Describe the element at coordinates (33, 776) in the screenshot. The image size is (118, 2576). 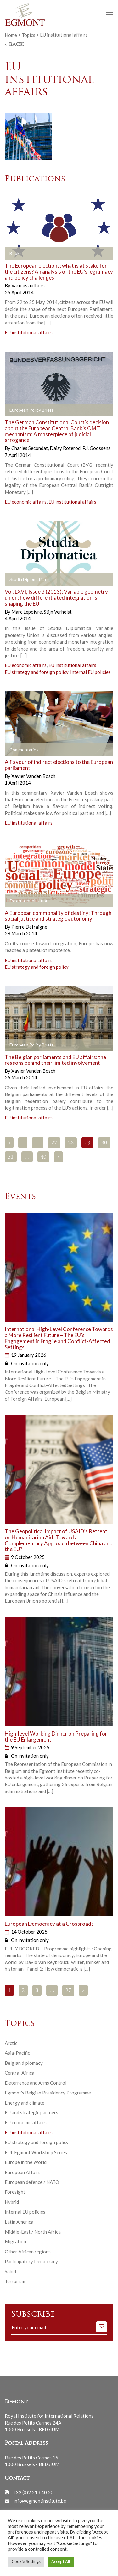
I see `Xavier Vanden Bosch` at that location.